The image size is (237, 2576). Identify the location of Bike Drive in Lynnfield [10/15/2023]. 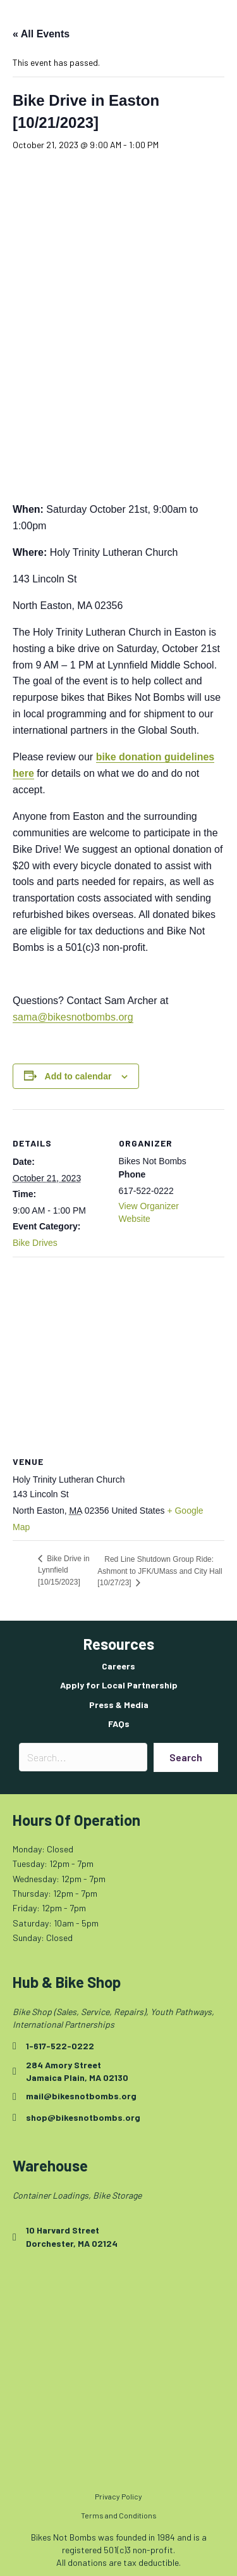
(64, 1570).